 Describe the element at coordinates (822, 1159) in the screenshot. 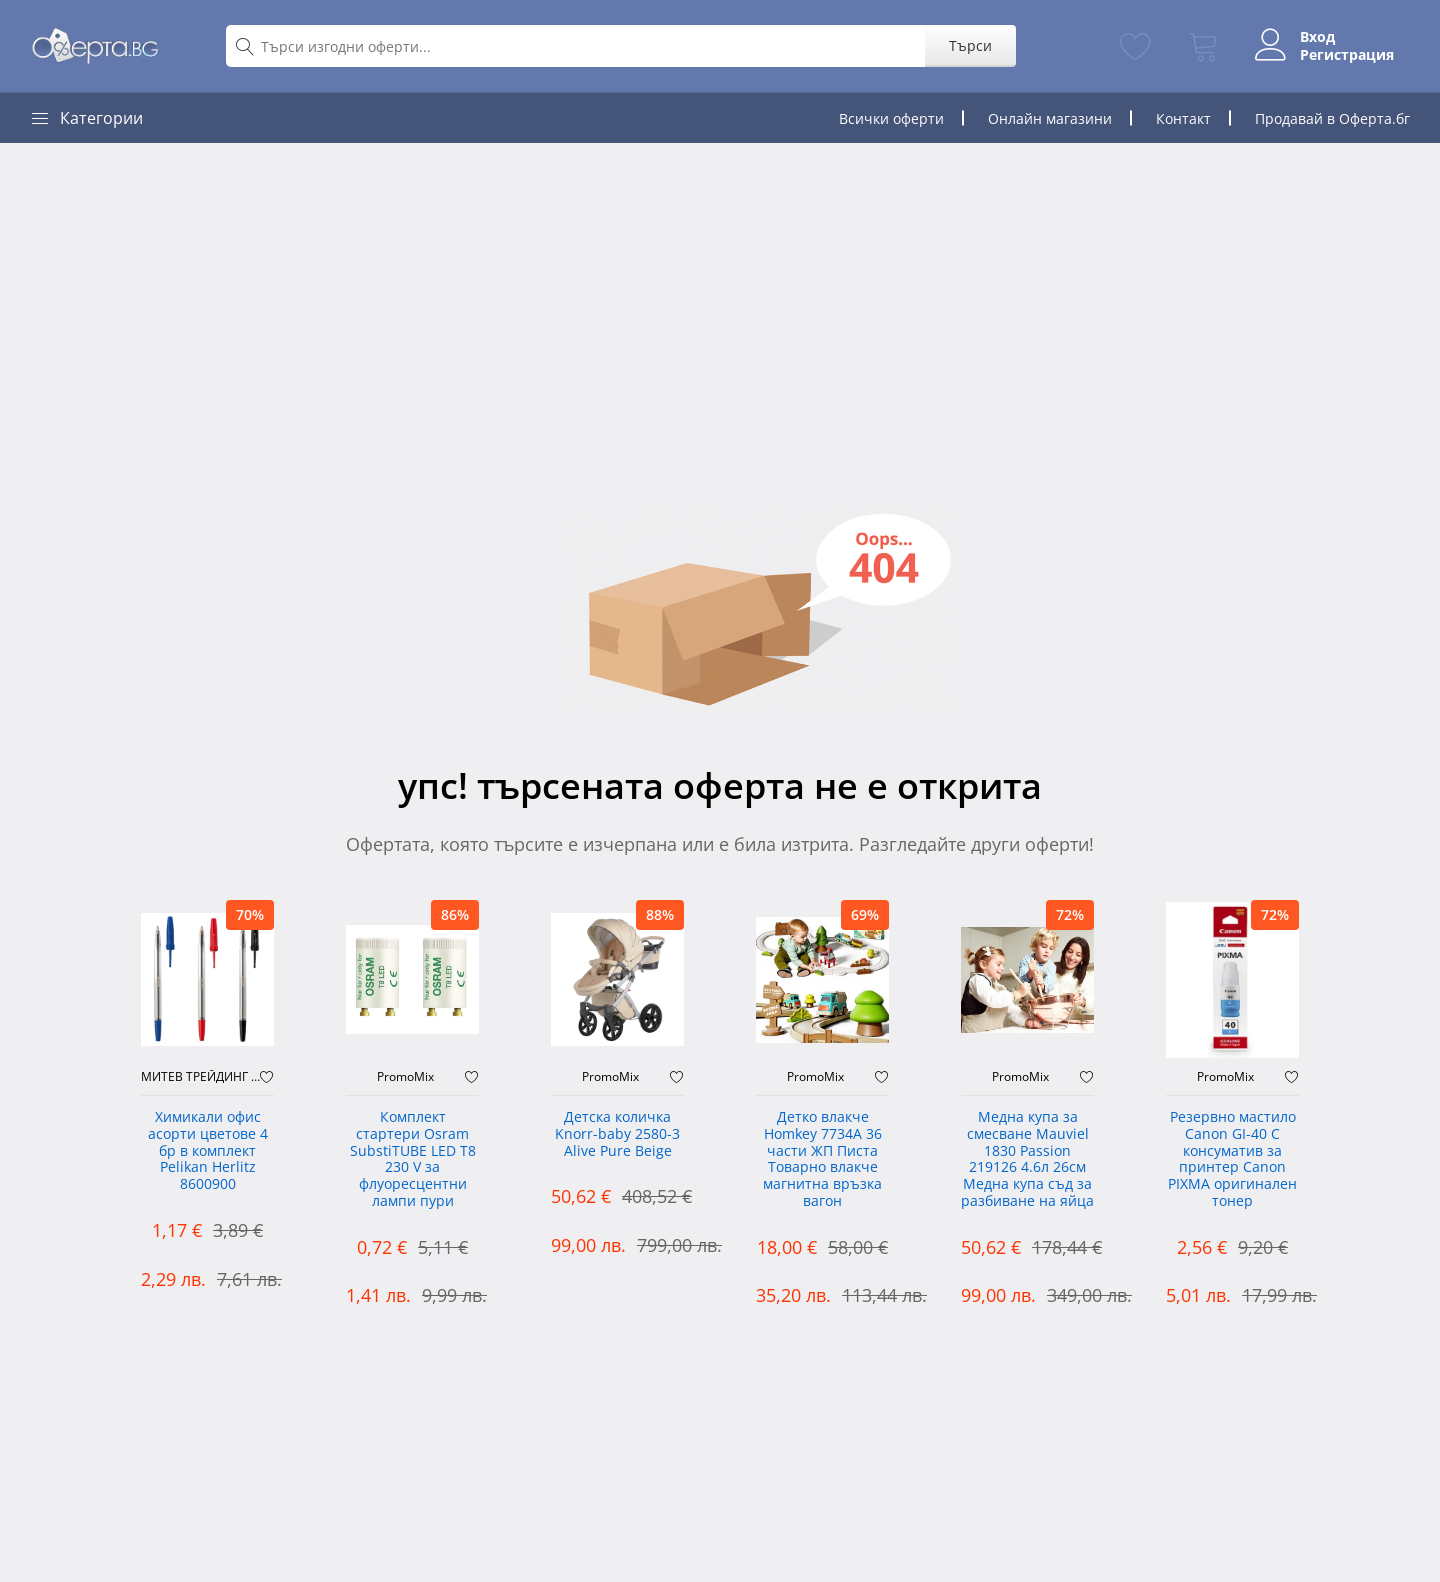

I see `Детко влакче Homkey 7734А 36 части ЖП Писта Товарно влакче магнитна връзка вагон` at that location.